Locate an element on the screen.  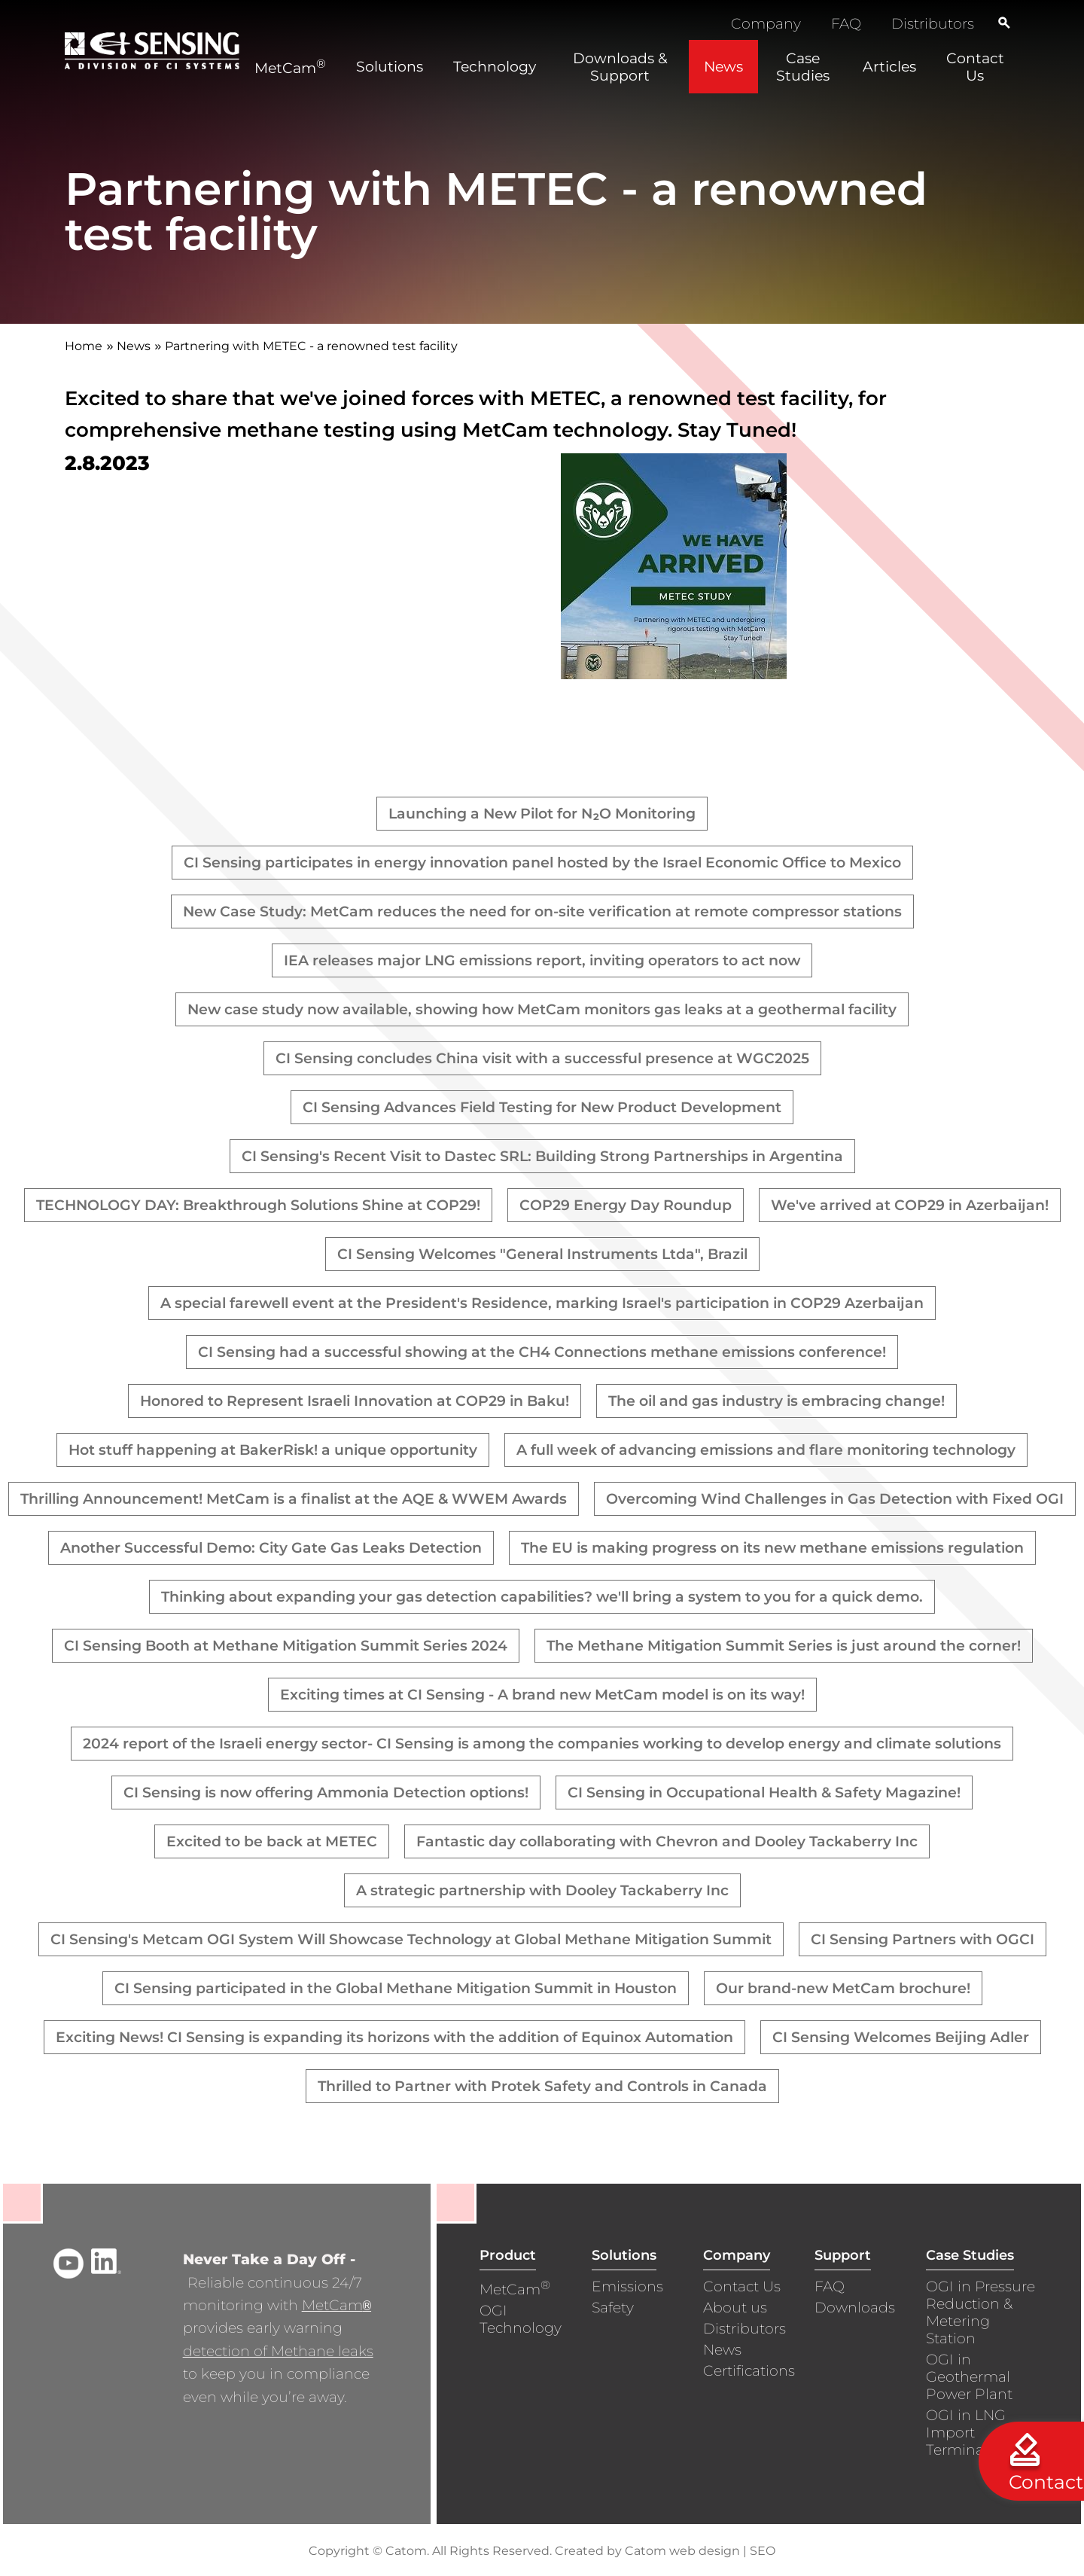
OGI in Geothermal Power Plant is located at coordinates (969, 2377).